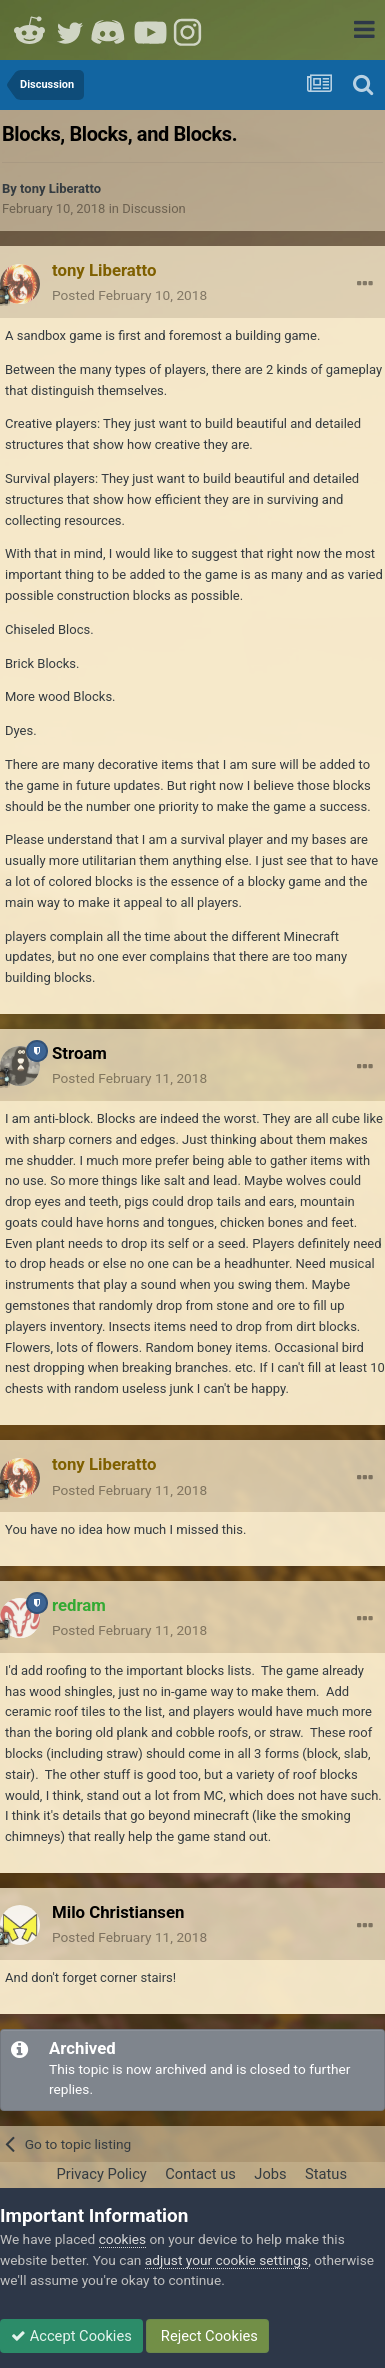 This screenshot has height=2368, width=385. Describe the element at coordinates (207, 2336) in the screenshot. I see `Reject Cookies` at that location.